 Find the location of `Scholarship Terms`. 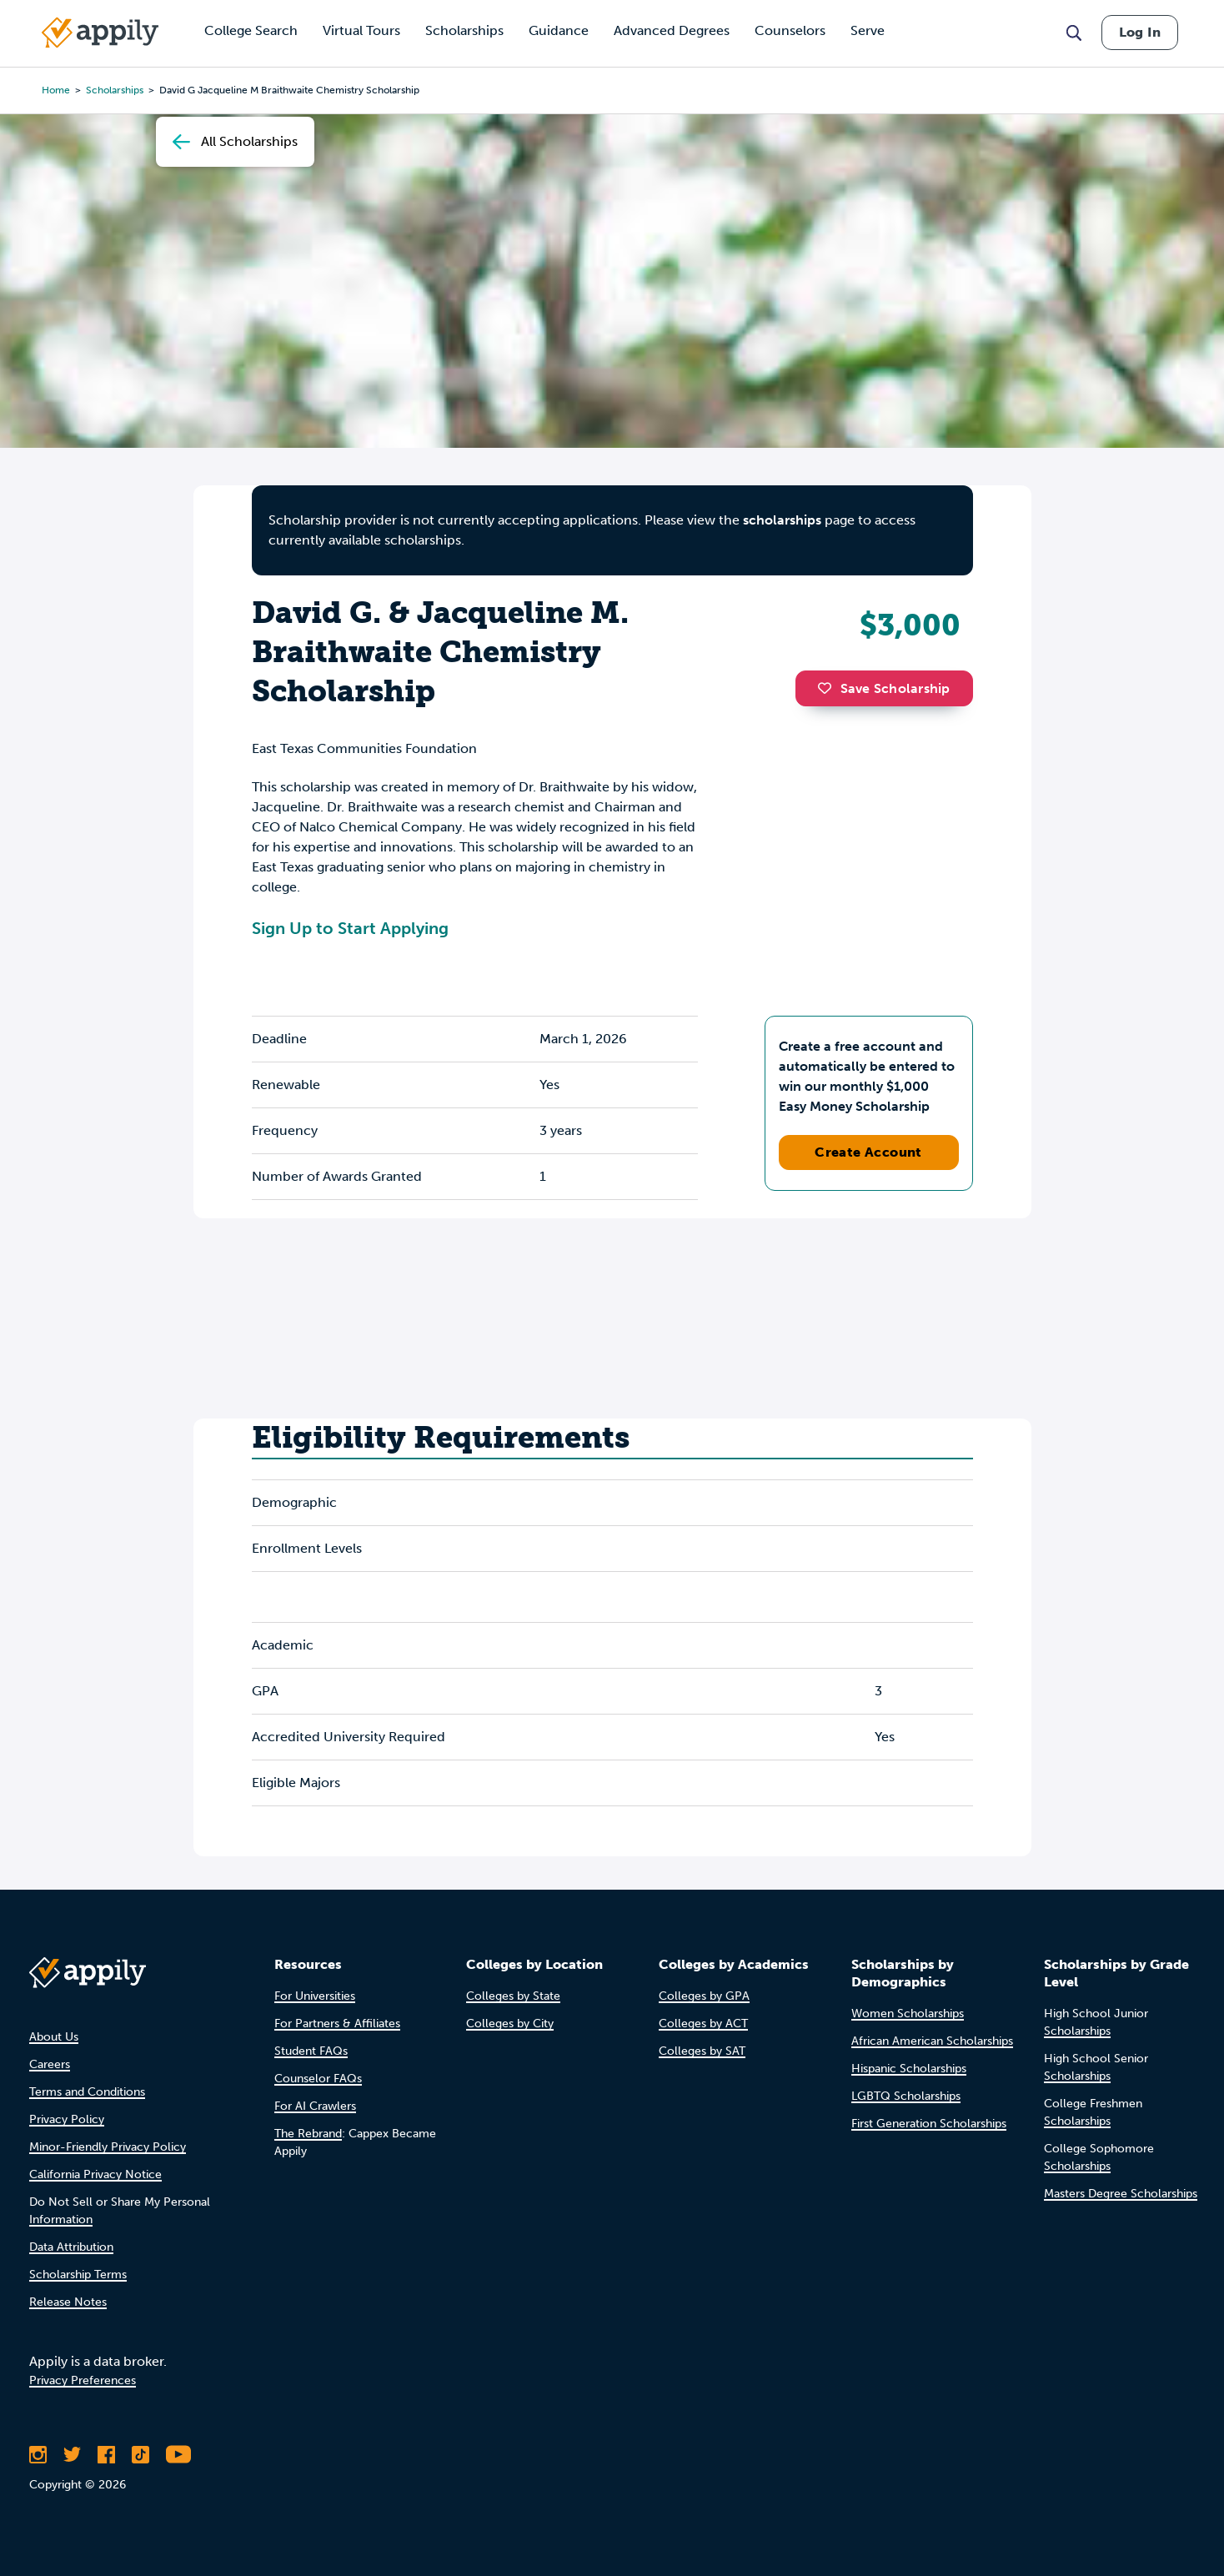

Scholarship Terms is located at coordinates (78, 2274).